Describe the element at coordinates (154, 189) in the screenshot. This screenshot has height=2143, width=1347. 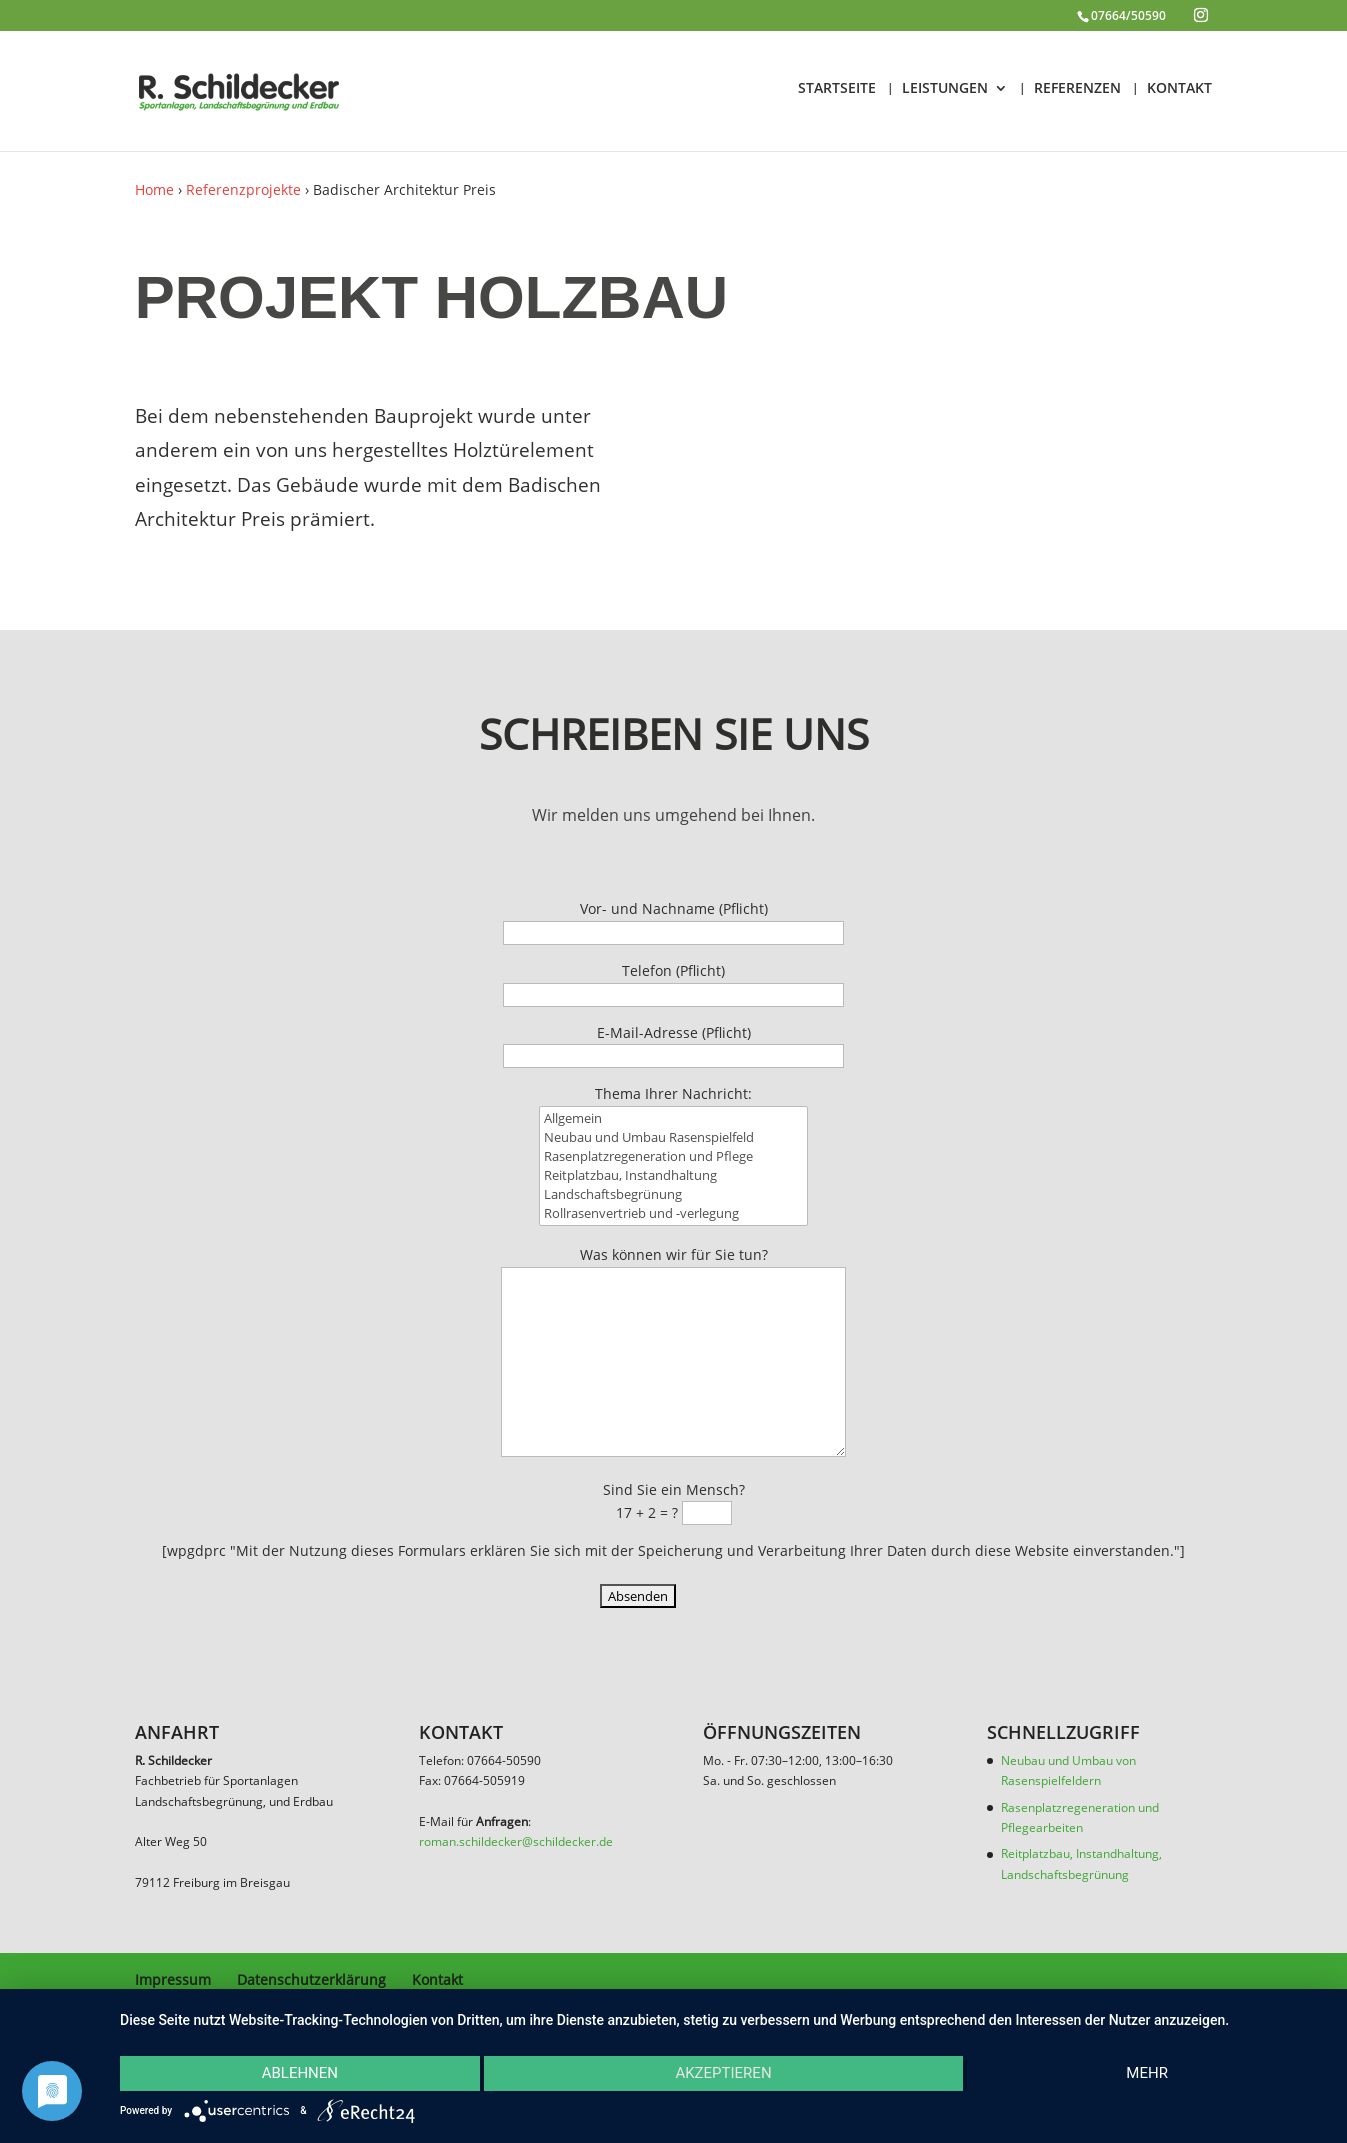
I see `Home` at that location.